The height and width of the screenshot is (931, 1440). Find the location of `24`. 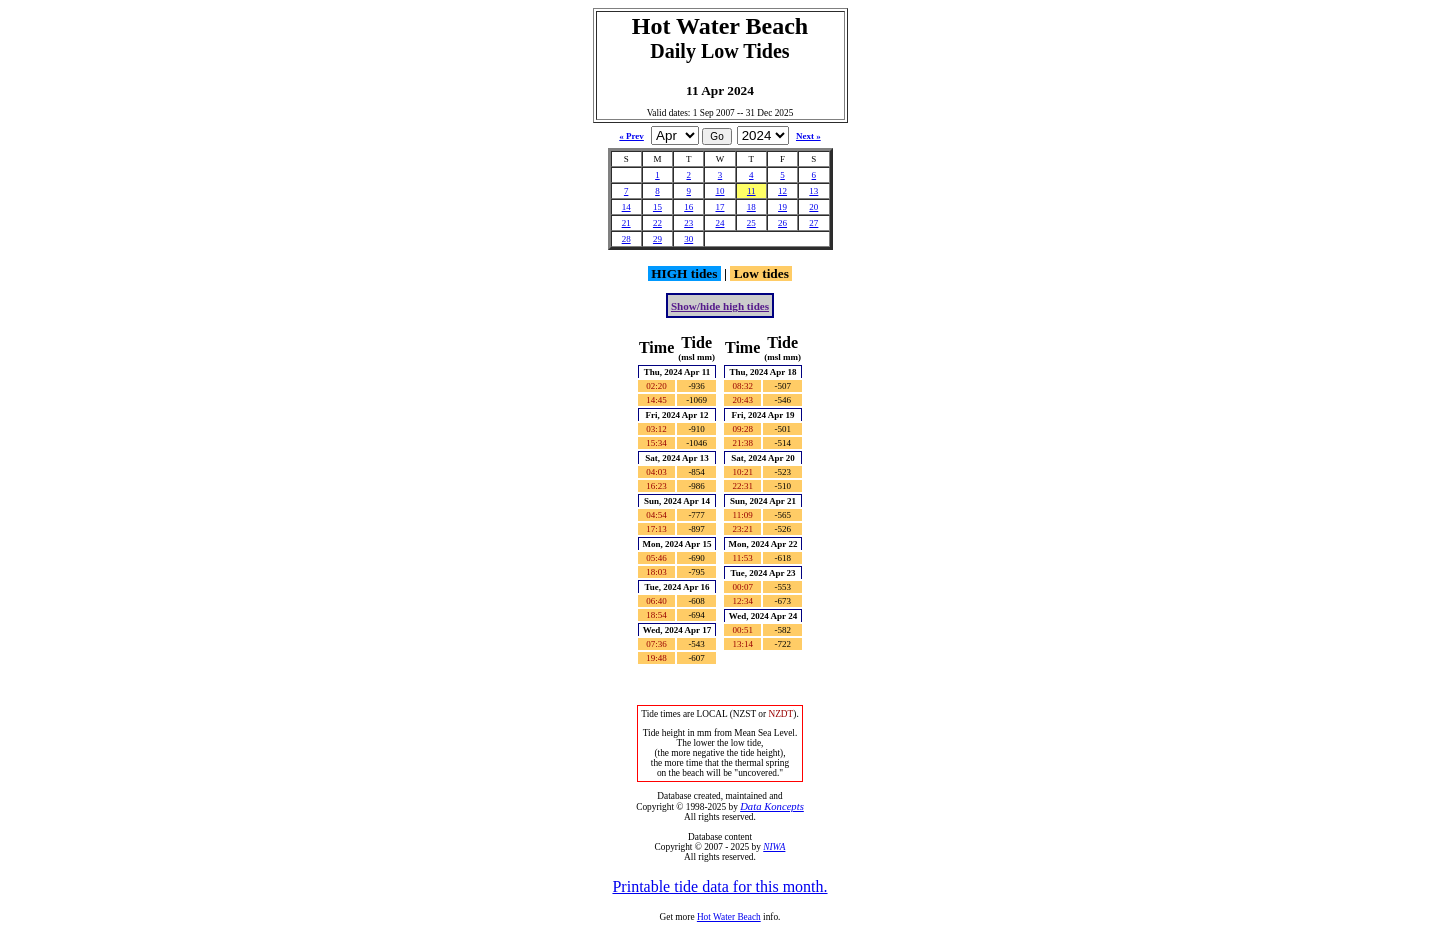

24 is located at coordinates (719, 223).